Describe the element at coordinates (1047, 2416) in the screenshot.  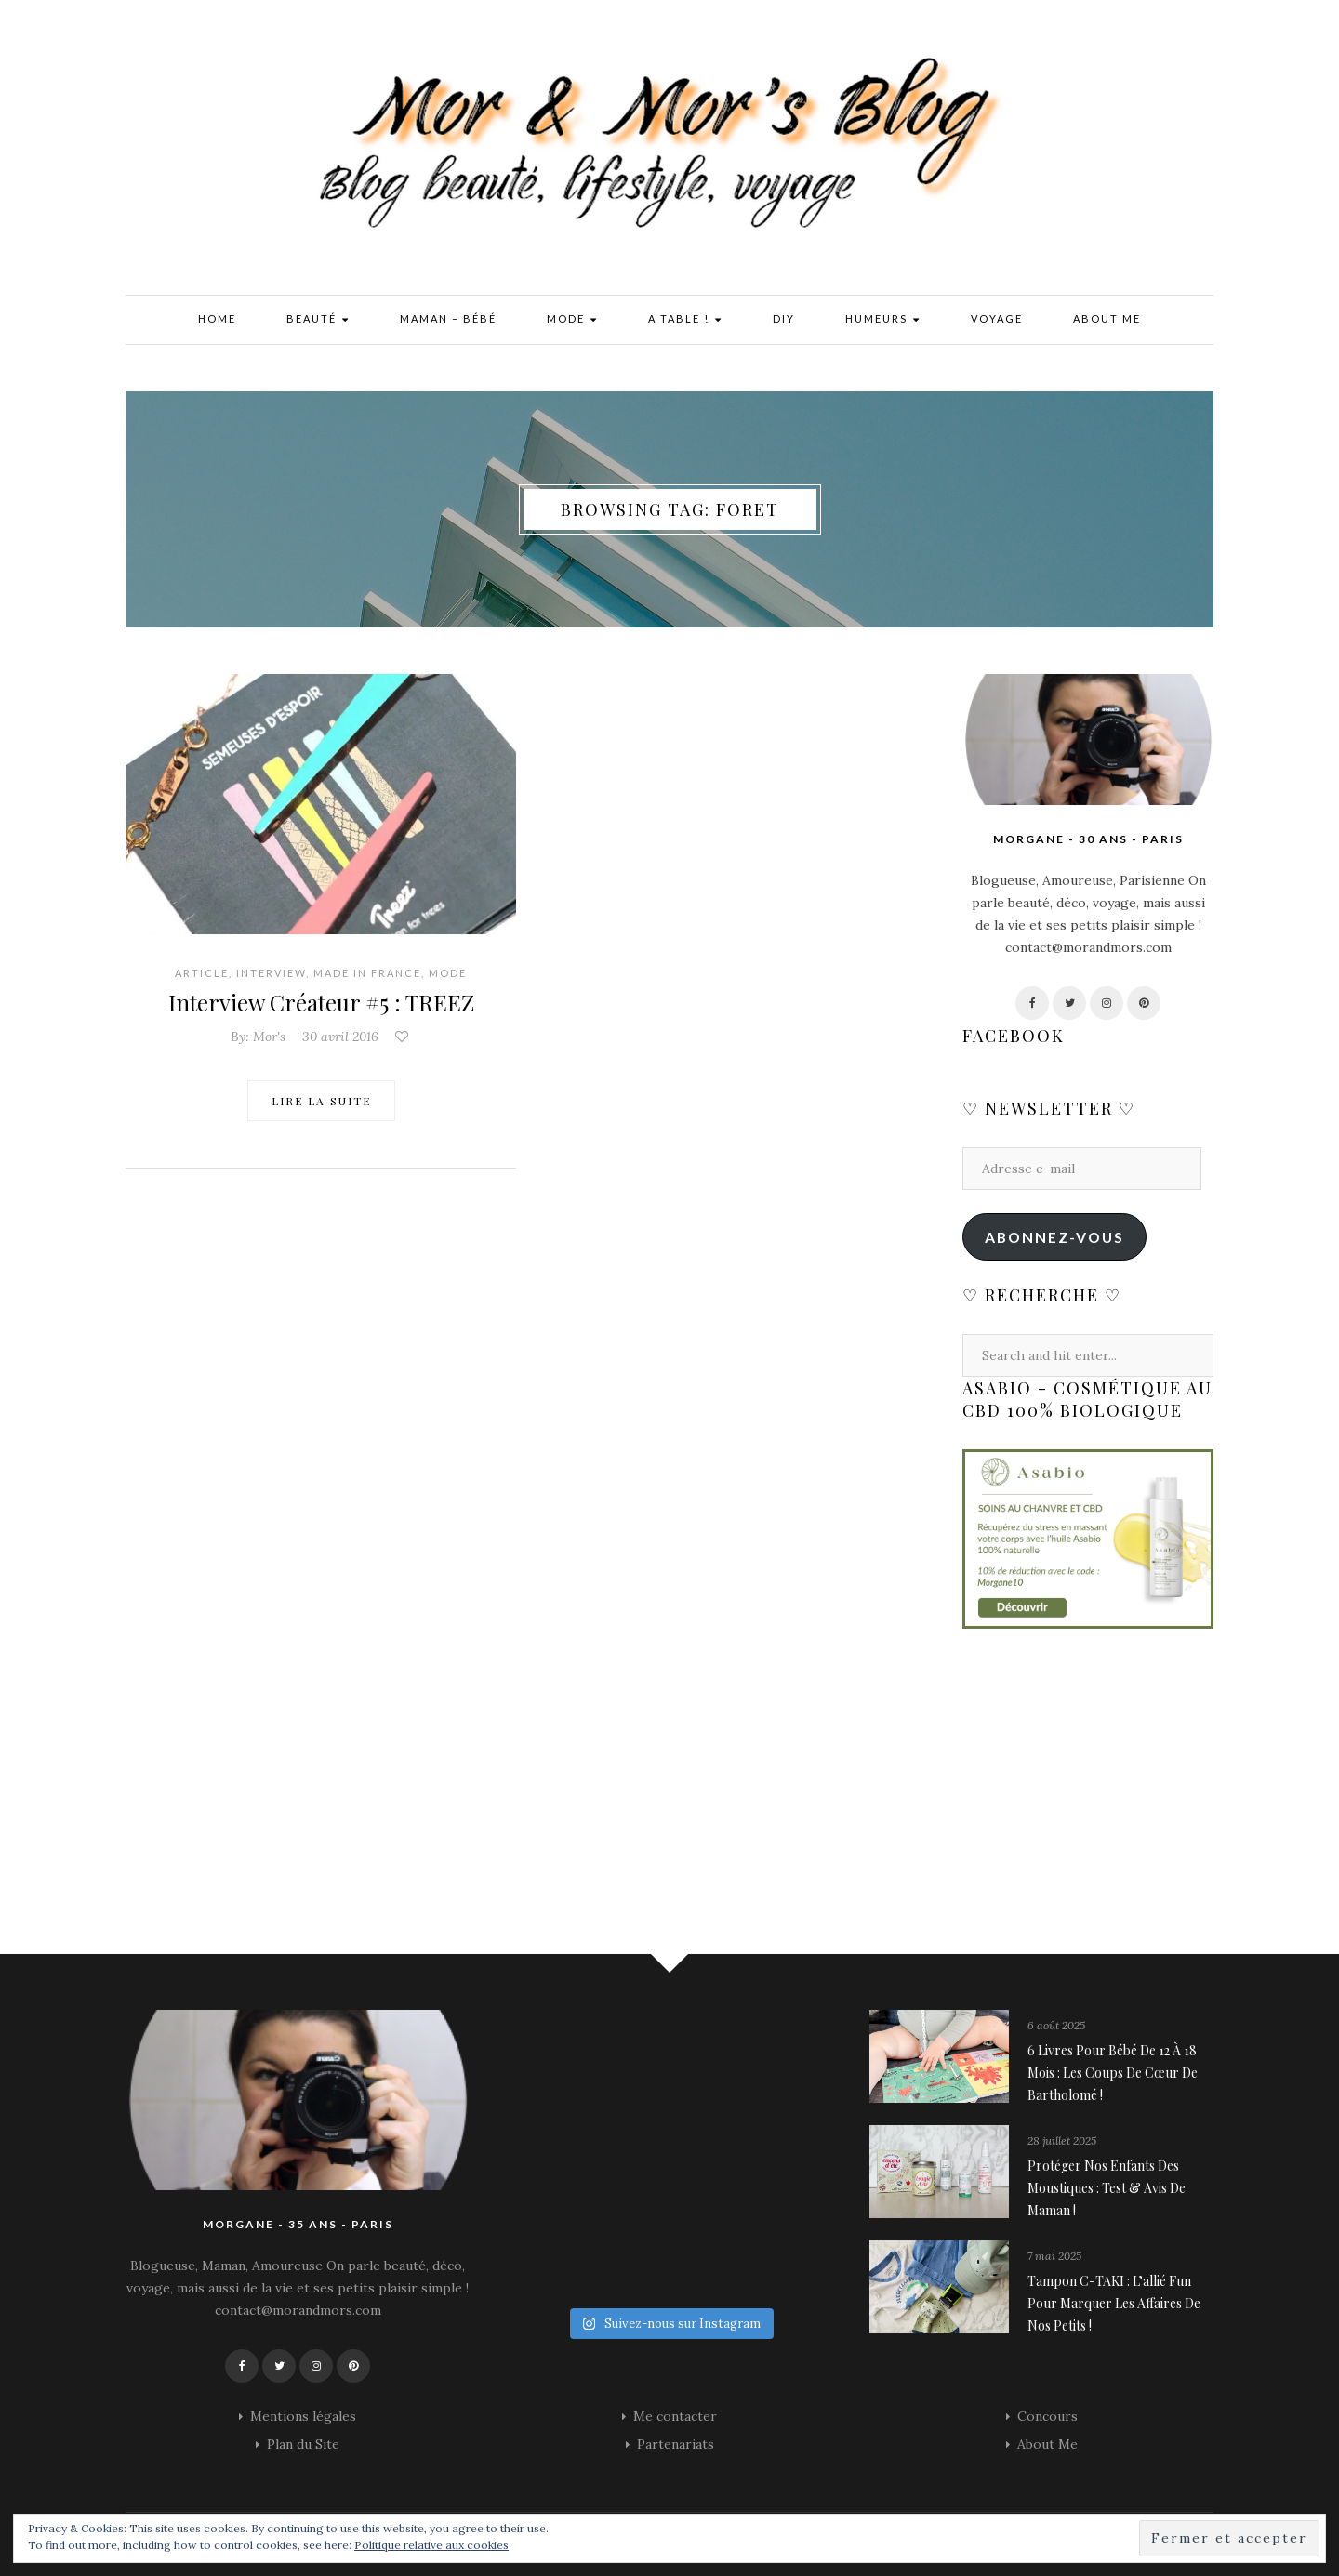
I see `Concours` at that location.